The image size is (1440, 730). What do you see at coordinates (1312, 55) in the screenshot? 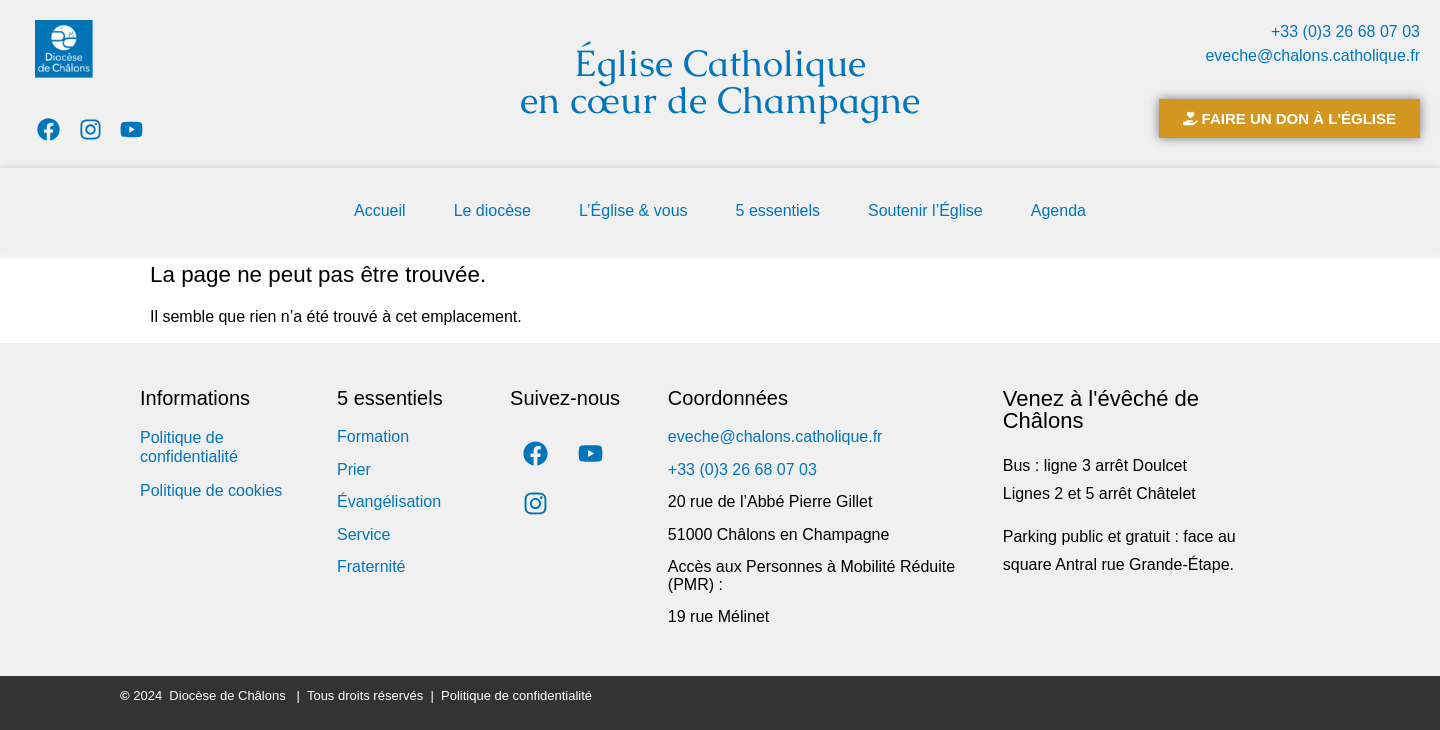
I see `eveche@chalons.catholique.fr` at bounding box center [1312, 55].